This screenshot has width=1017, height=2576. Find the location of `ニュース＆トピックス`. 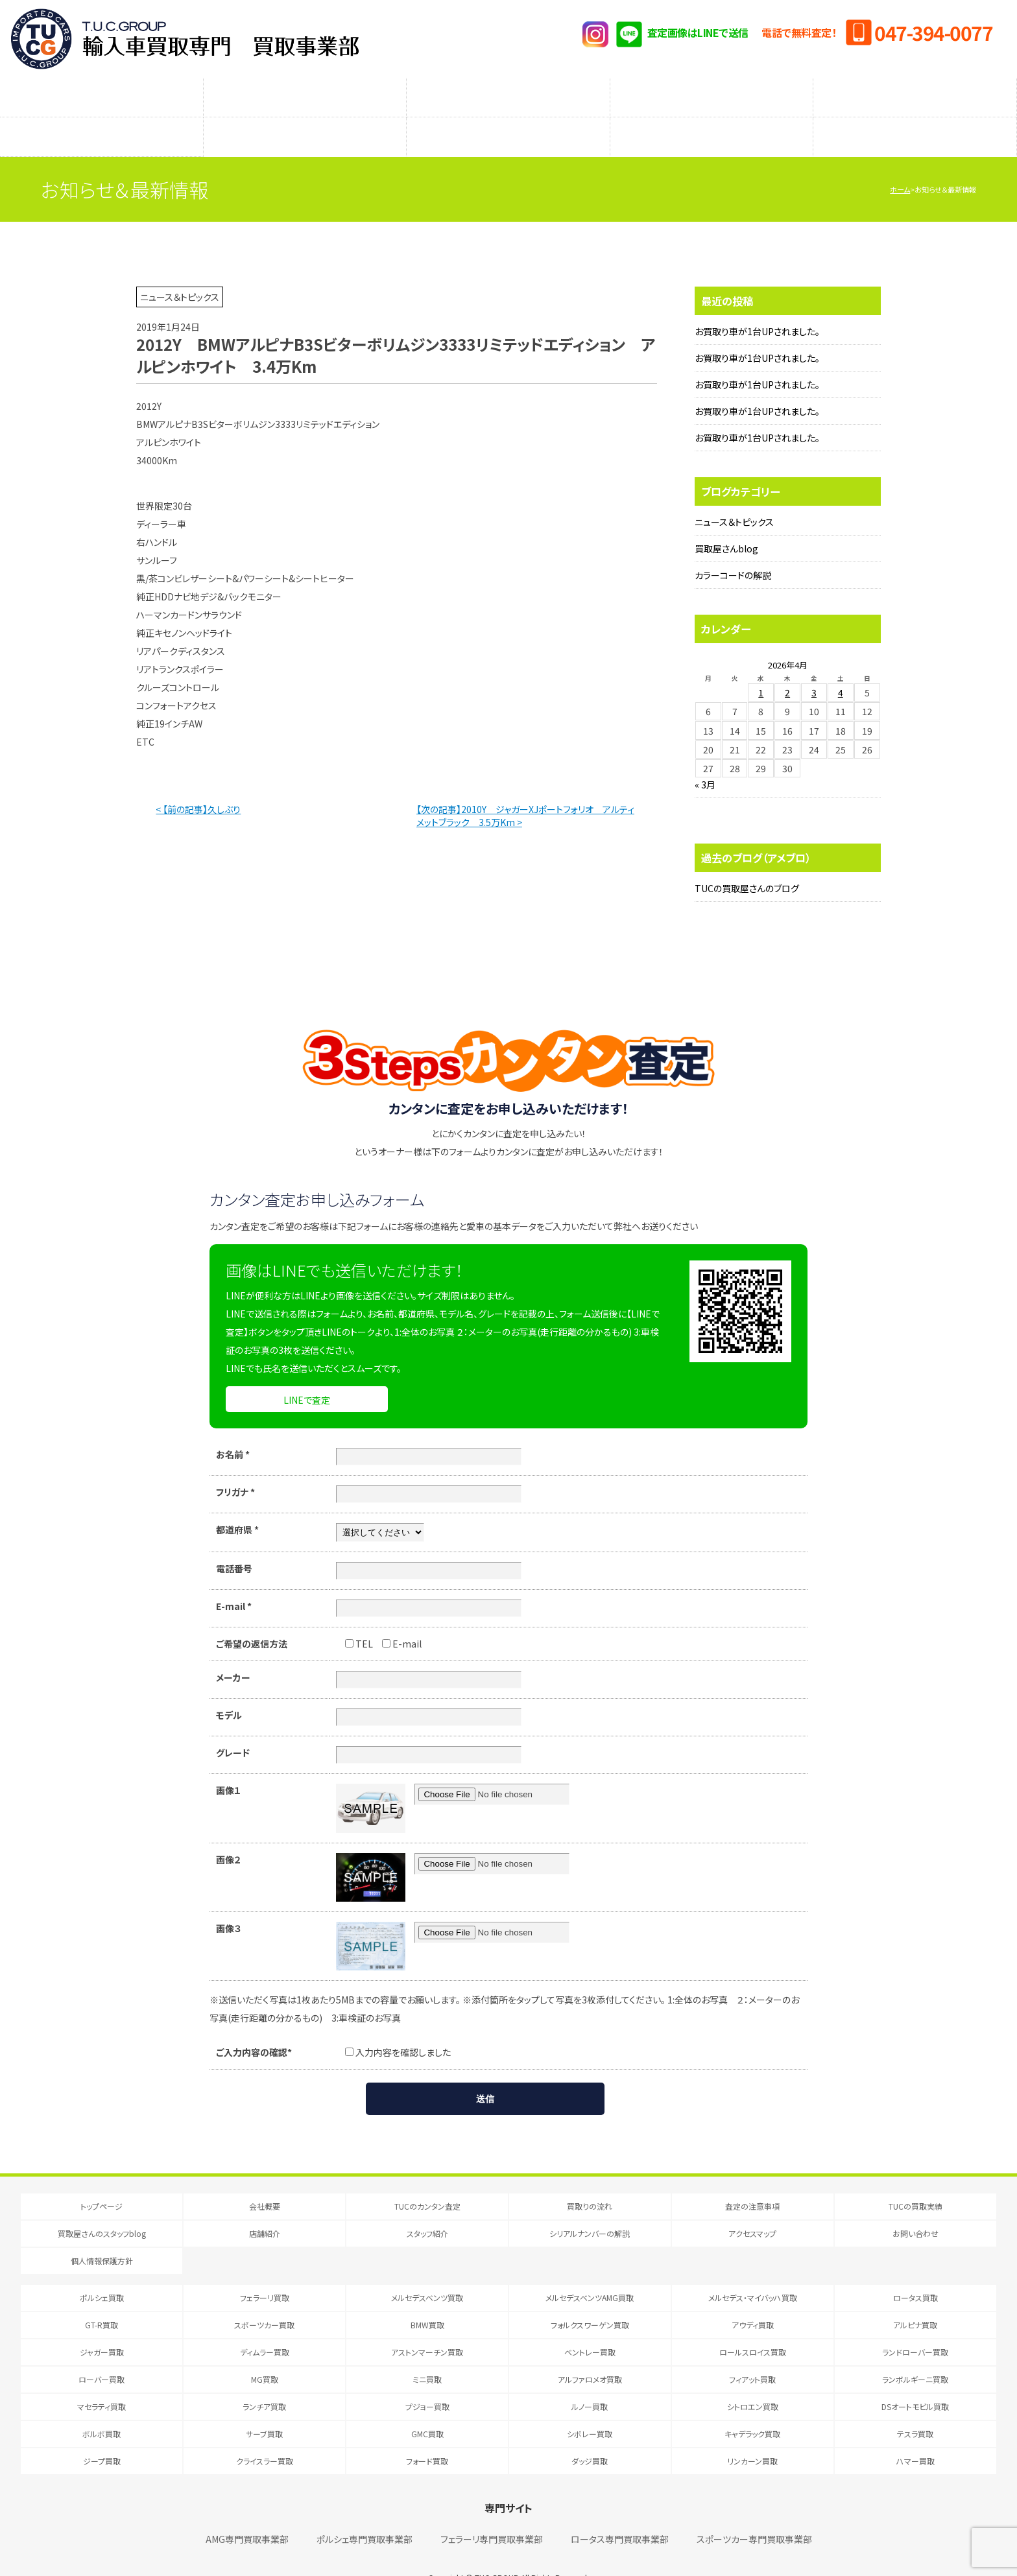

ニュース＆トピックス is located at coordinates (734, 496).